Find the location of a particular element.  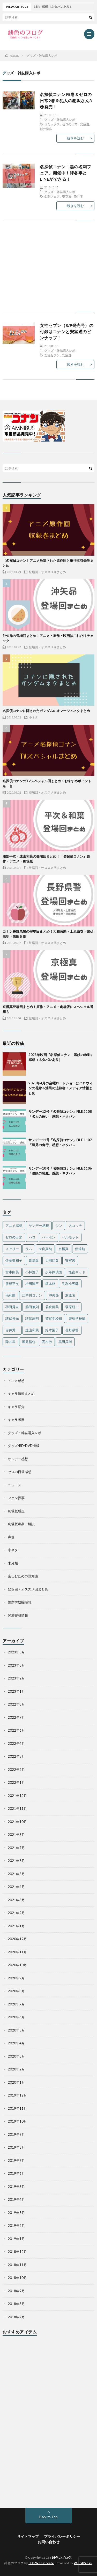

サンデー感想 is located at coordinates (18, 1459).